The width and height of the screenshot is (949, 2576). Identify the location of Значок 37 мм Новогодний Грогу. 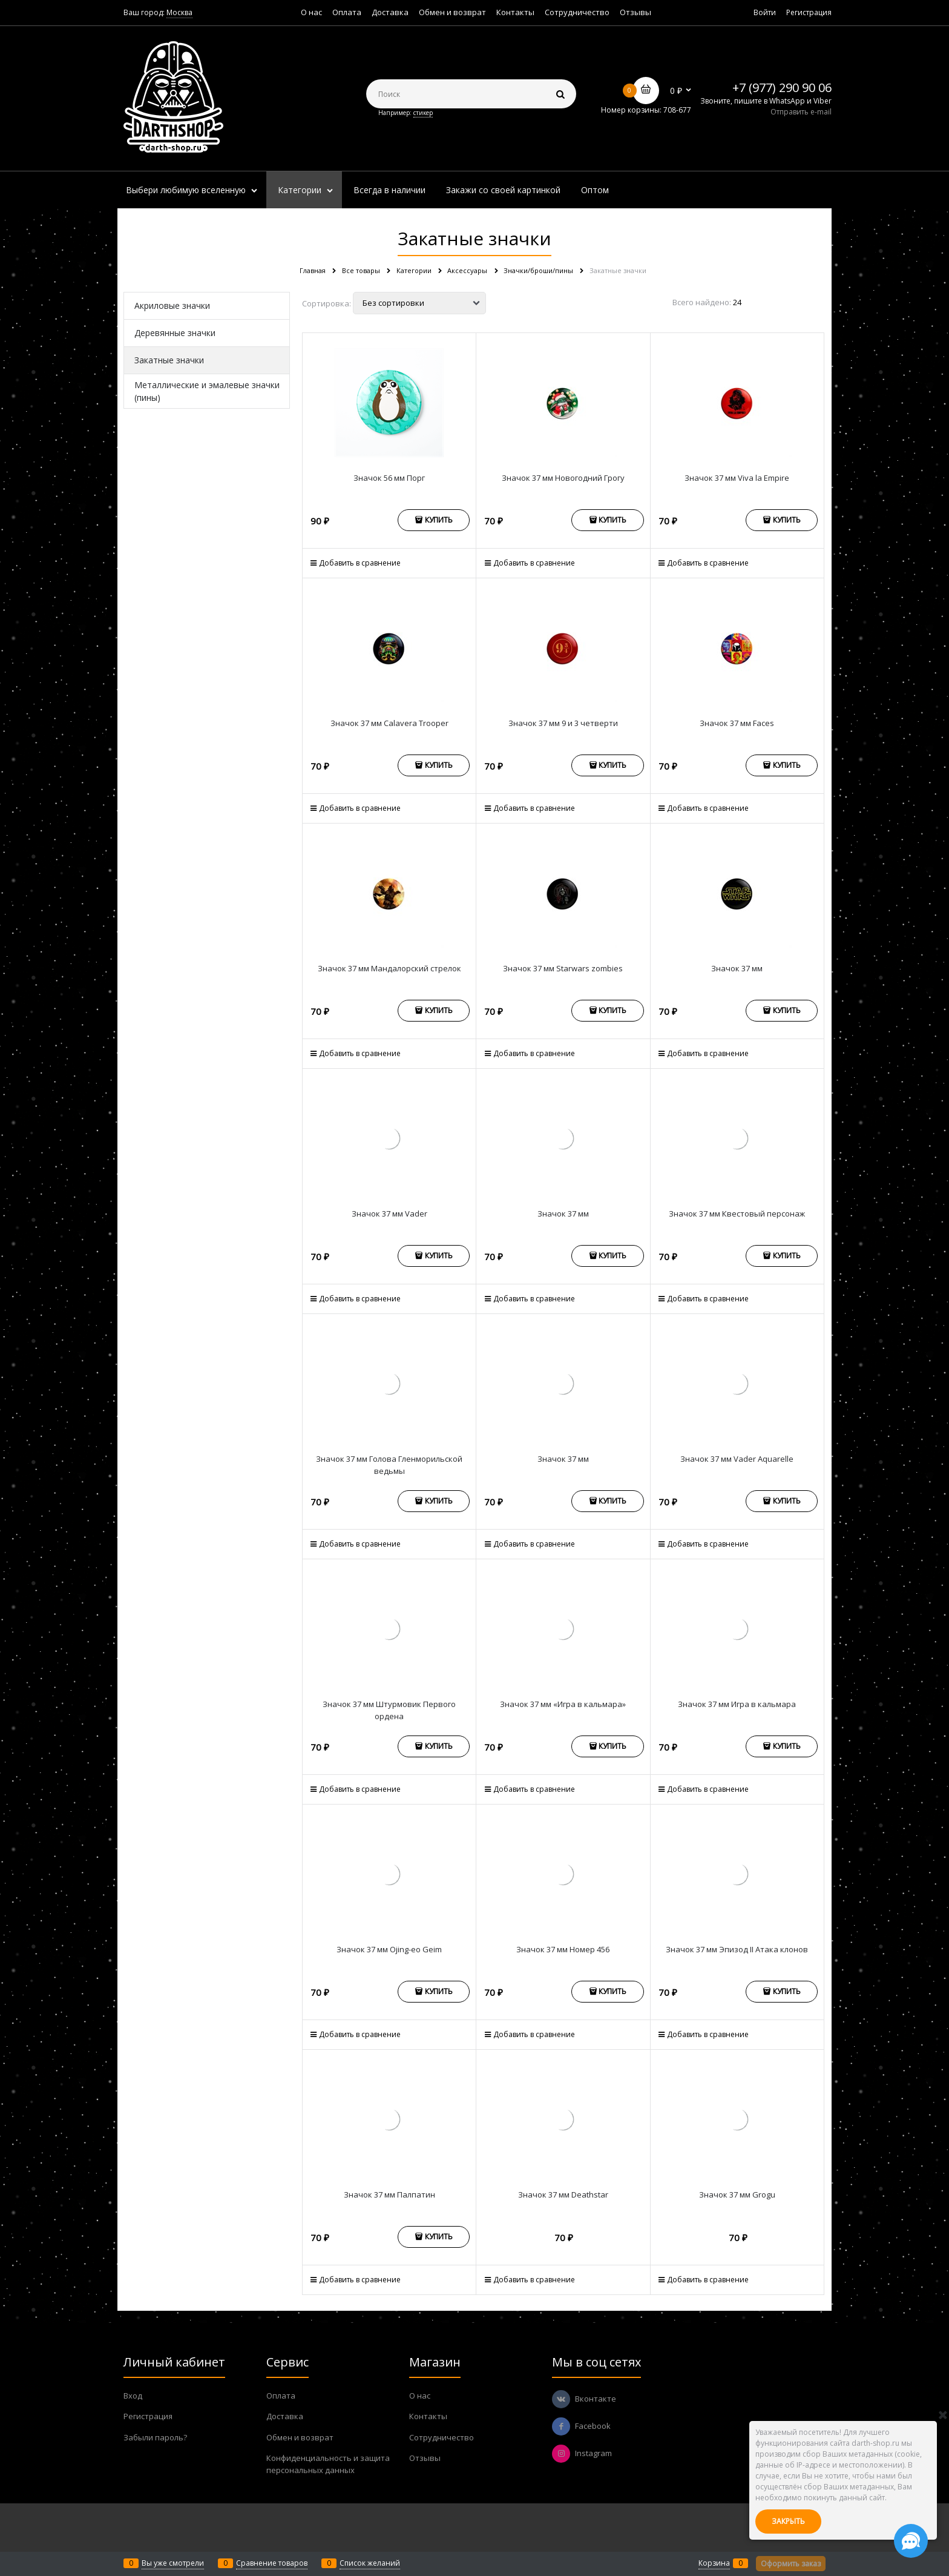
(563, 477).